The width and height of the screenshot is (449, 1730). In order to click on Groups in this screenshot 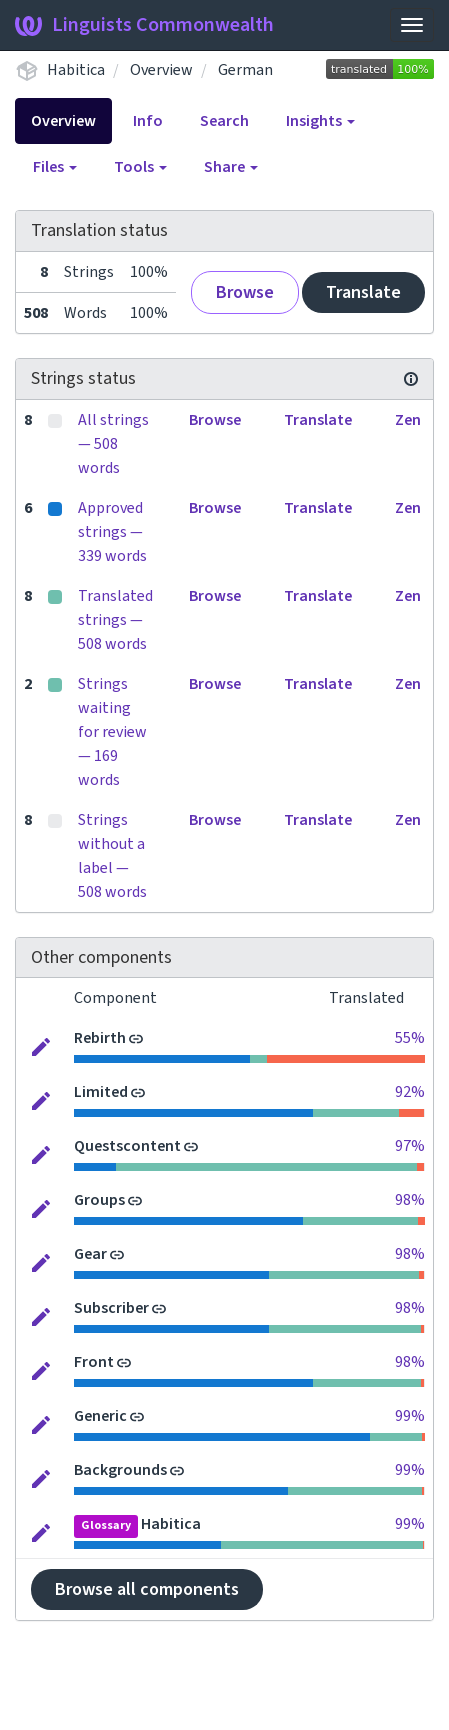, I will do `click(99, 1200)`.